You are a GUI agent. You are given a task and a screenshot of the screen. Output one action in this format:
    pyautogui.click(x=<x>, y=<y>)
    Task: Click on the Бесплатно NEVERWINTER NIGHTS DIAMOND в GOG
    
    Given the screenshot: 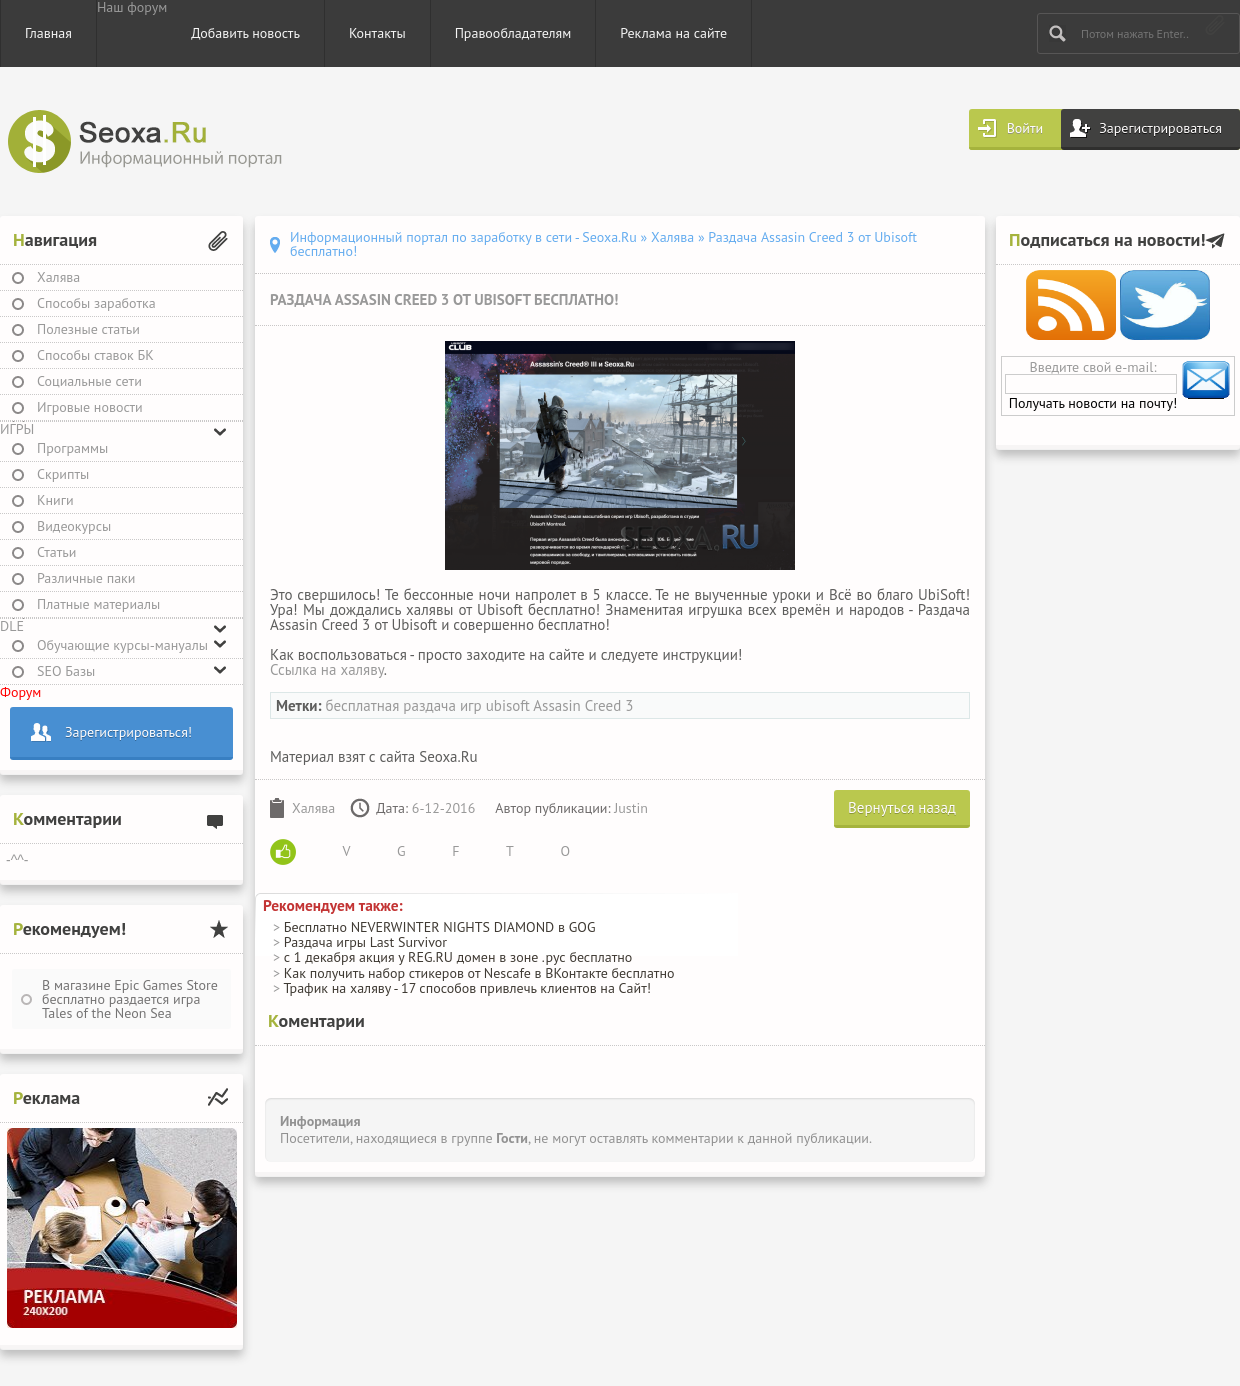 What is the action you would take?
    pyautogui.click(x=440, y=927)
    